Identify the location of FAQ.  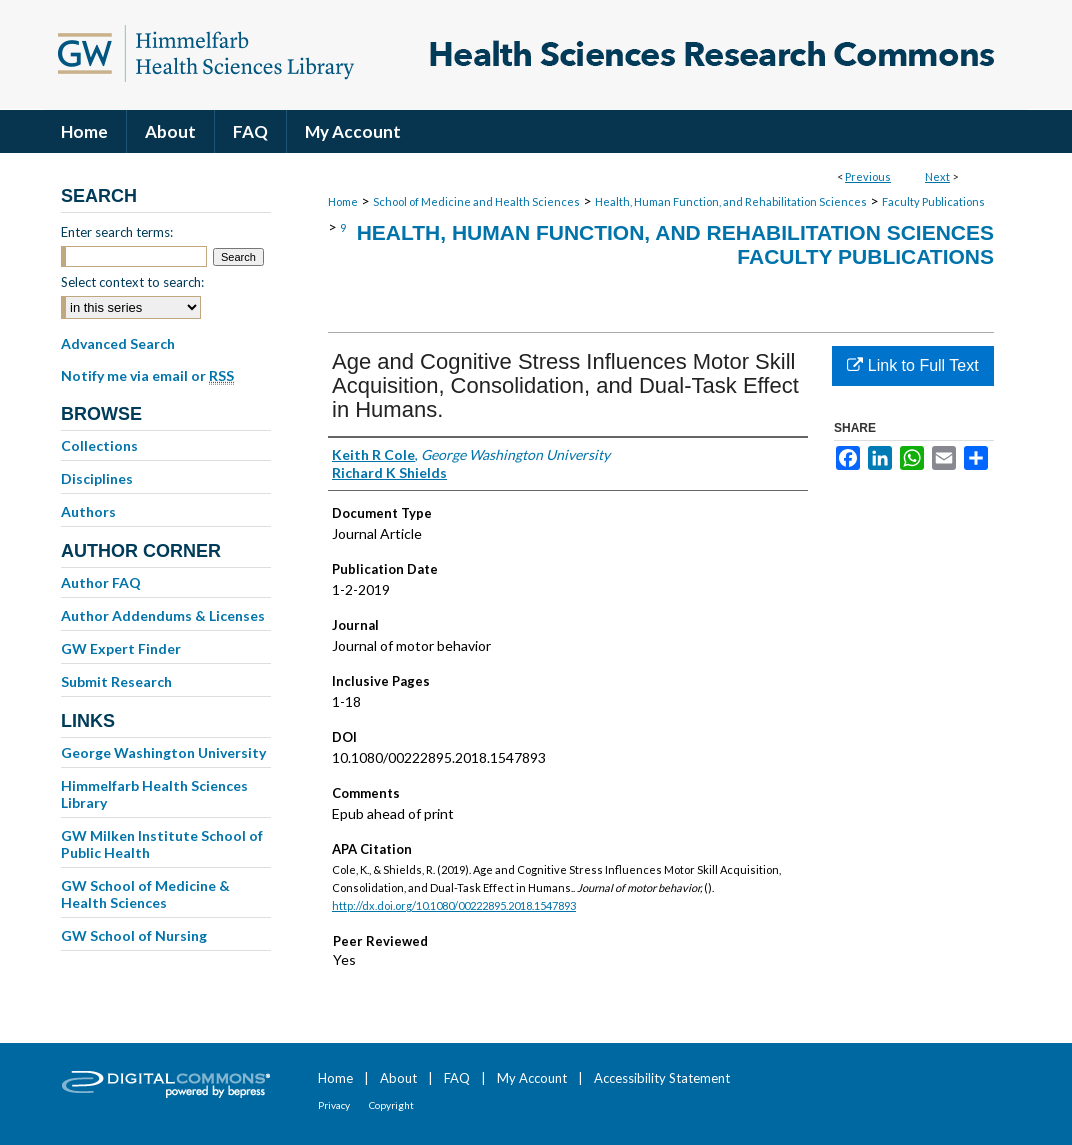
(457, 1078).